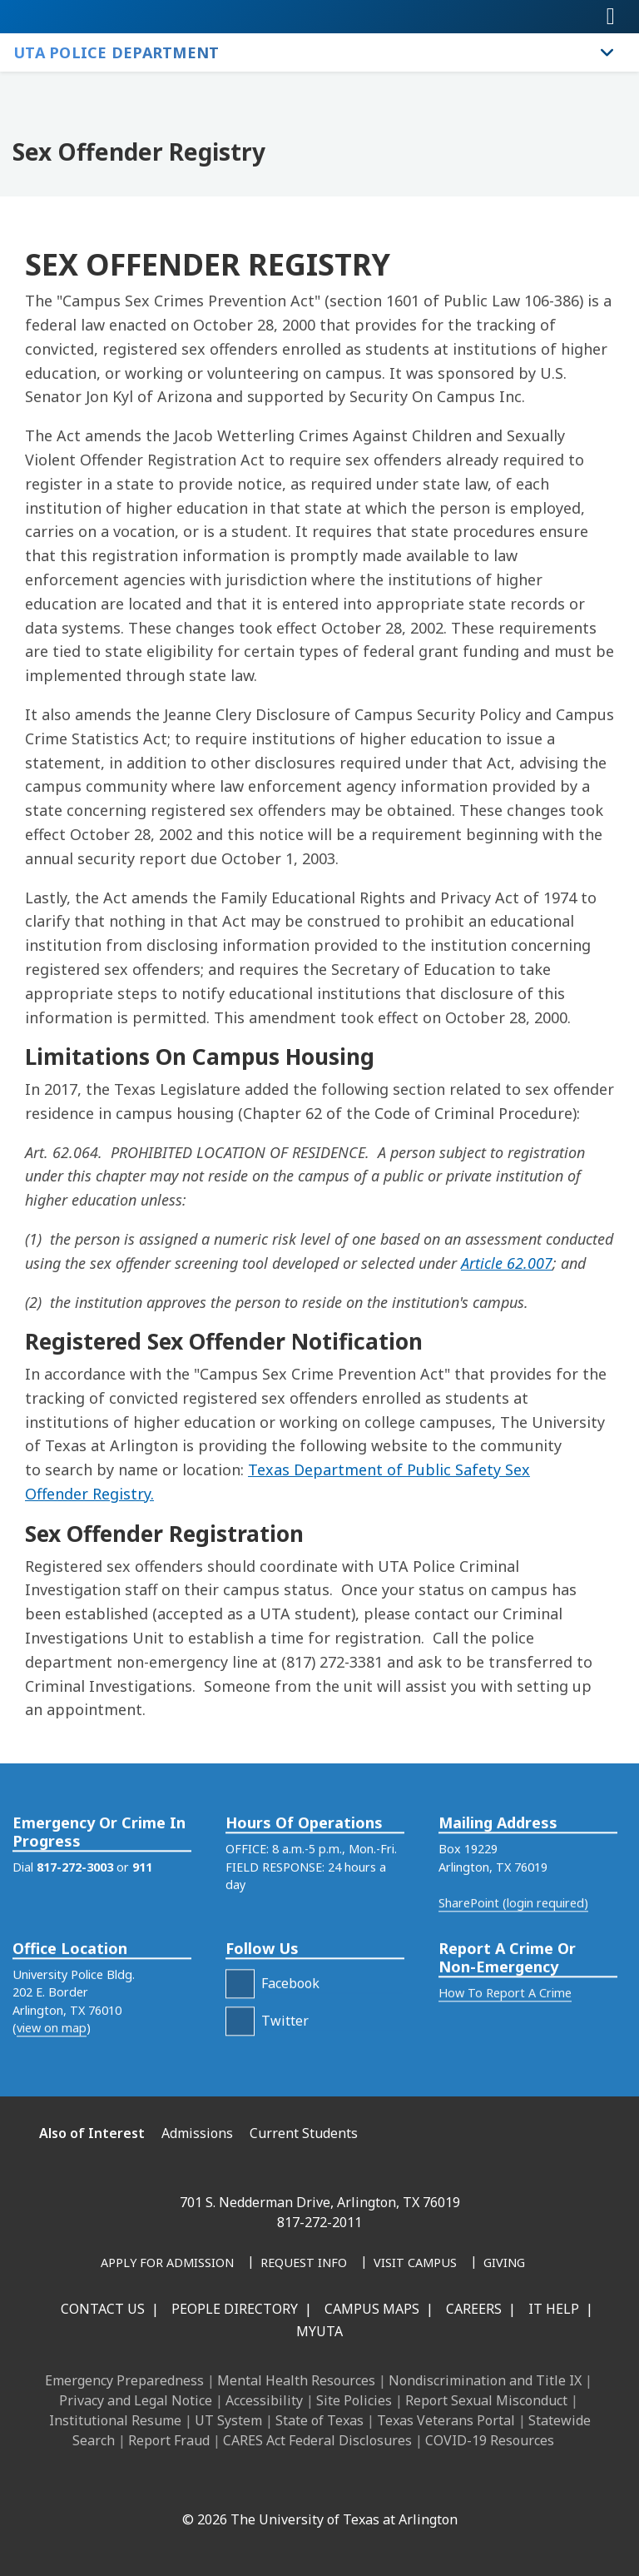  What do you see at coordinates (169, 2440) in the screenshot?
I see `Report Fraud` at bounding box center [169, 2440].